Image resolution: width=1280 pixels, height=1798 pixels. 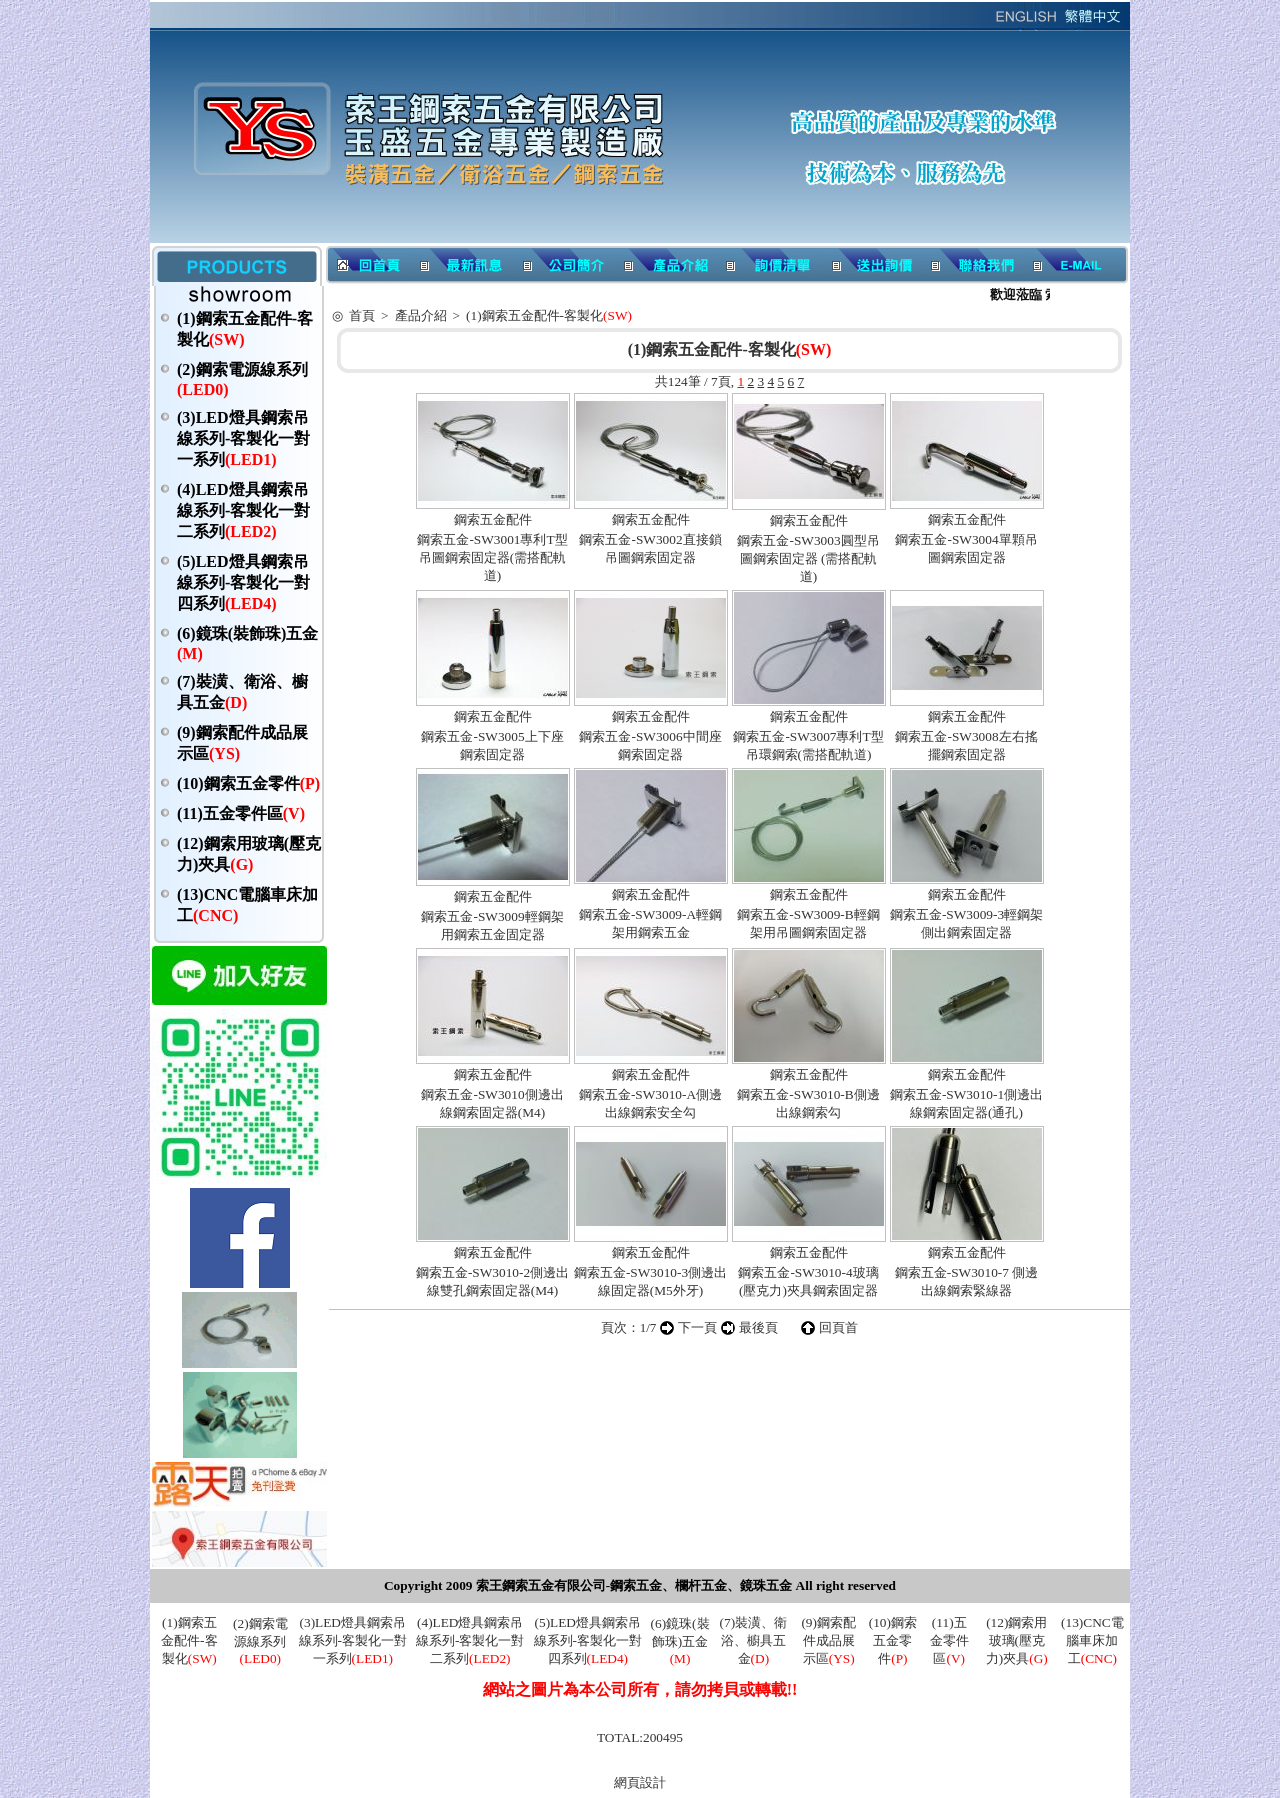 What do you see at coordinates (1017, 1640) in the screenshot?
I see `(12)鋼索用玻璃(壓克力)夾具` at bounding box center [1017, 1640].